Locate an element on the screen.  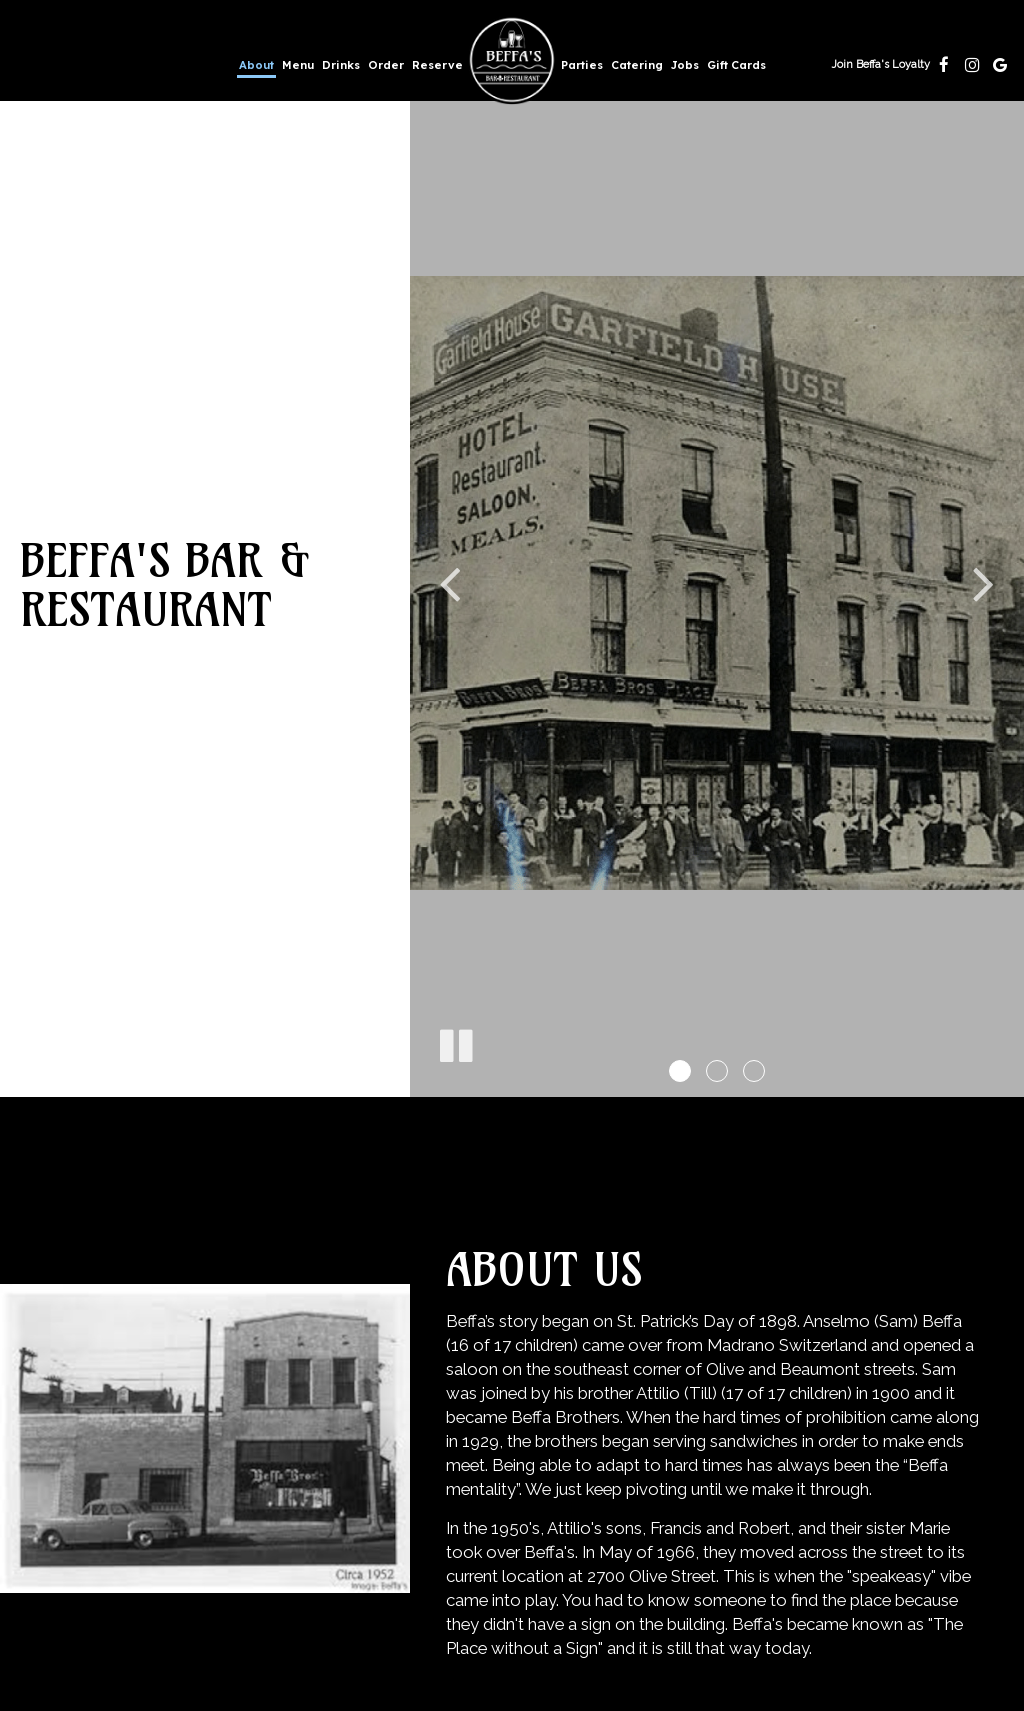
Jobs is located at coordinates (685, 65).